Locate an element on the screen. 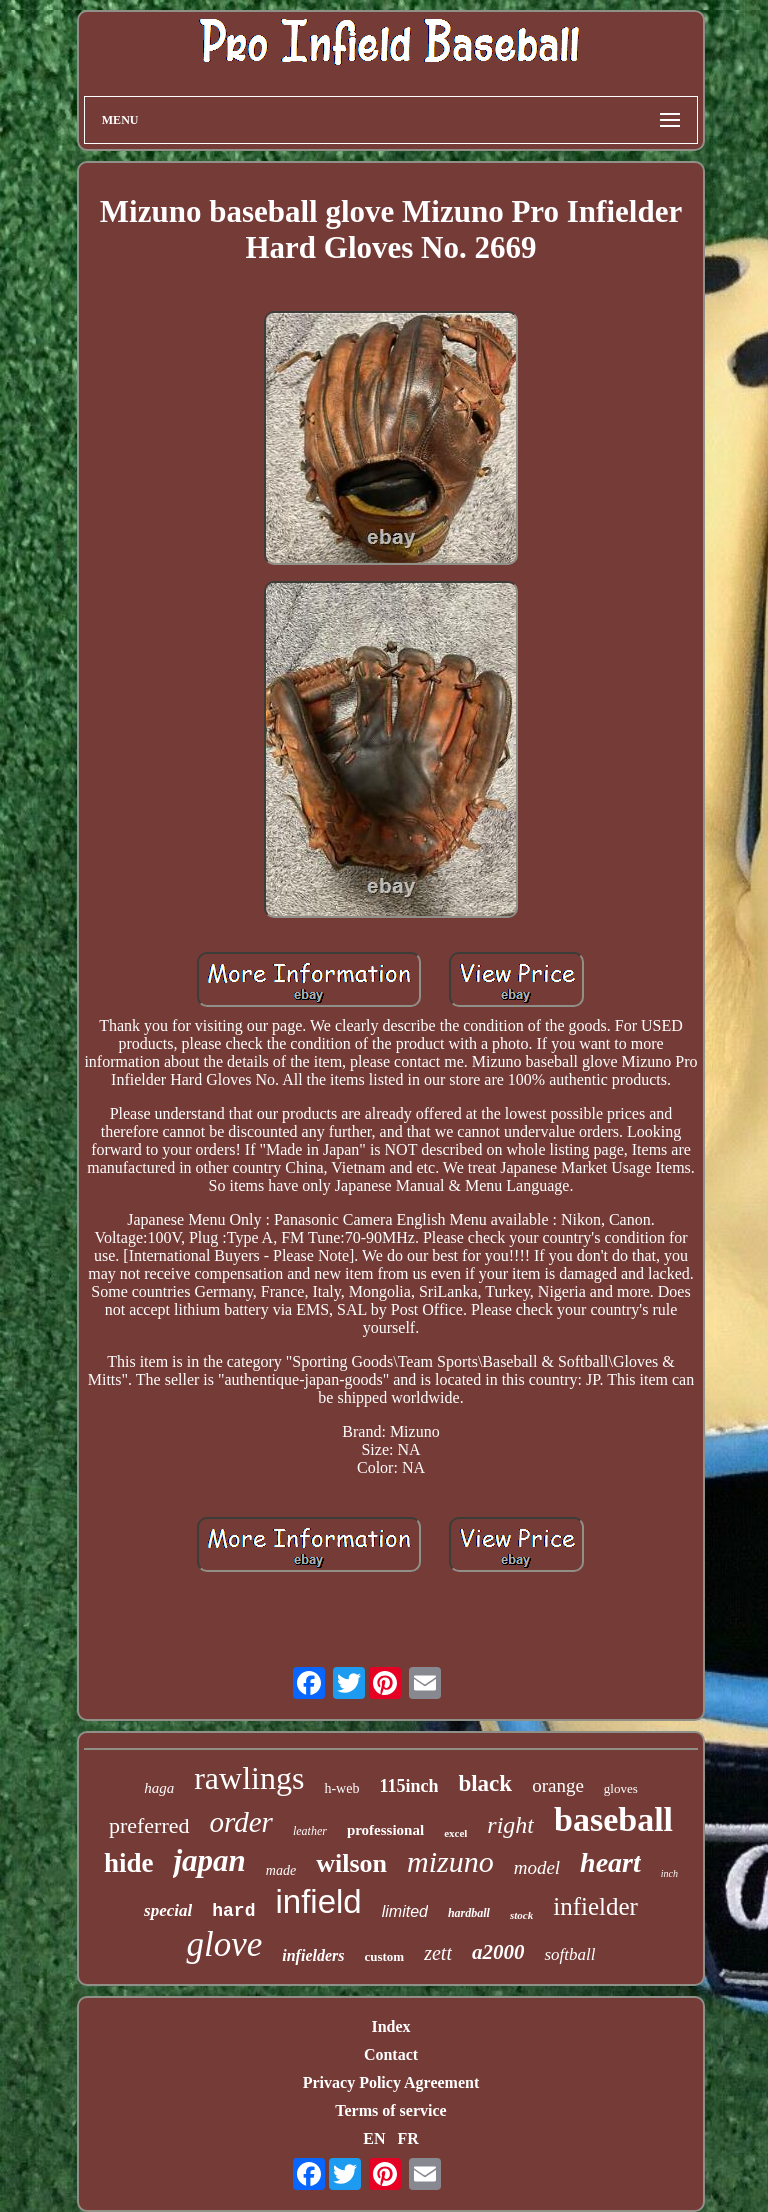 The width and height of the screenshot is (768, 2212). Contact is located at coordinates (391, 2054).